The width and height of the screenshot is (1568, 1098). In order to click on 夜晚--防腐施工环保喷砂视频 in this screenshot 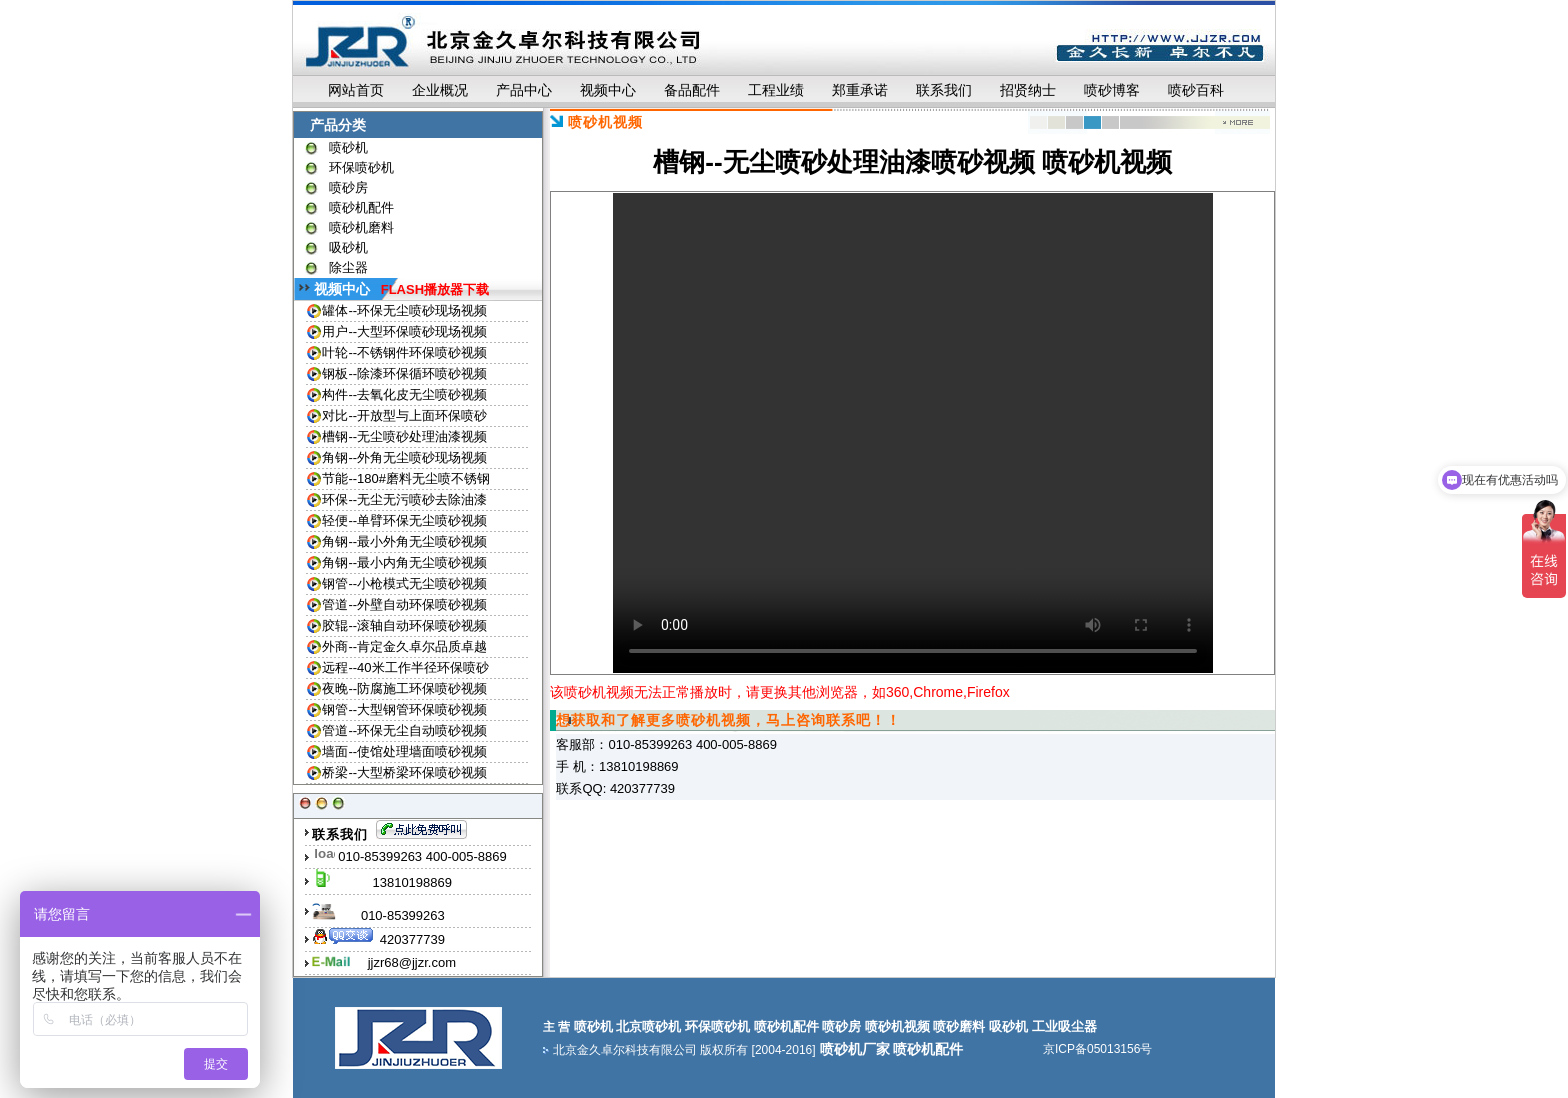, I will do `click(404, 688)`.